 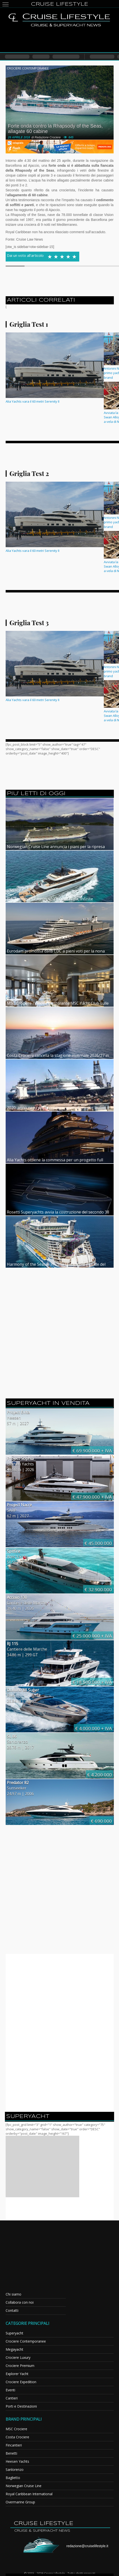 I want to click on Eventi, so click(x=10, y=2390).